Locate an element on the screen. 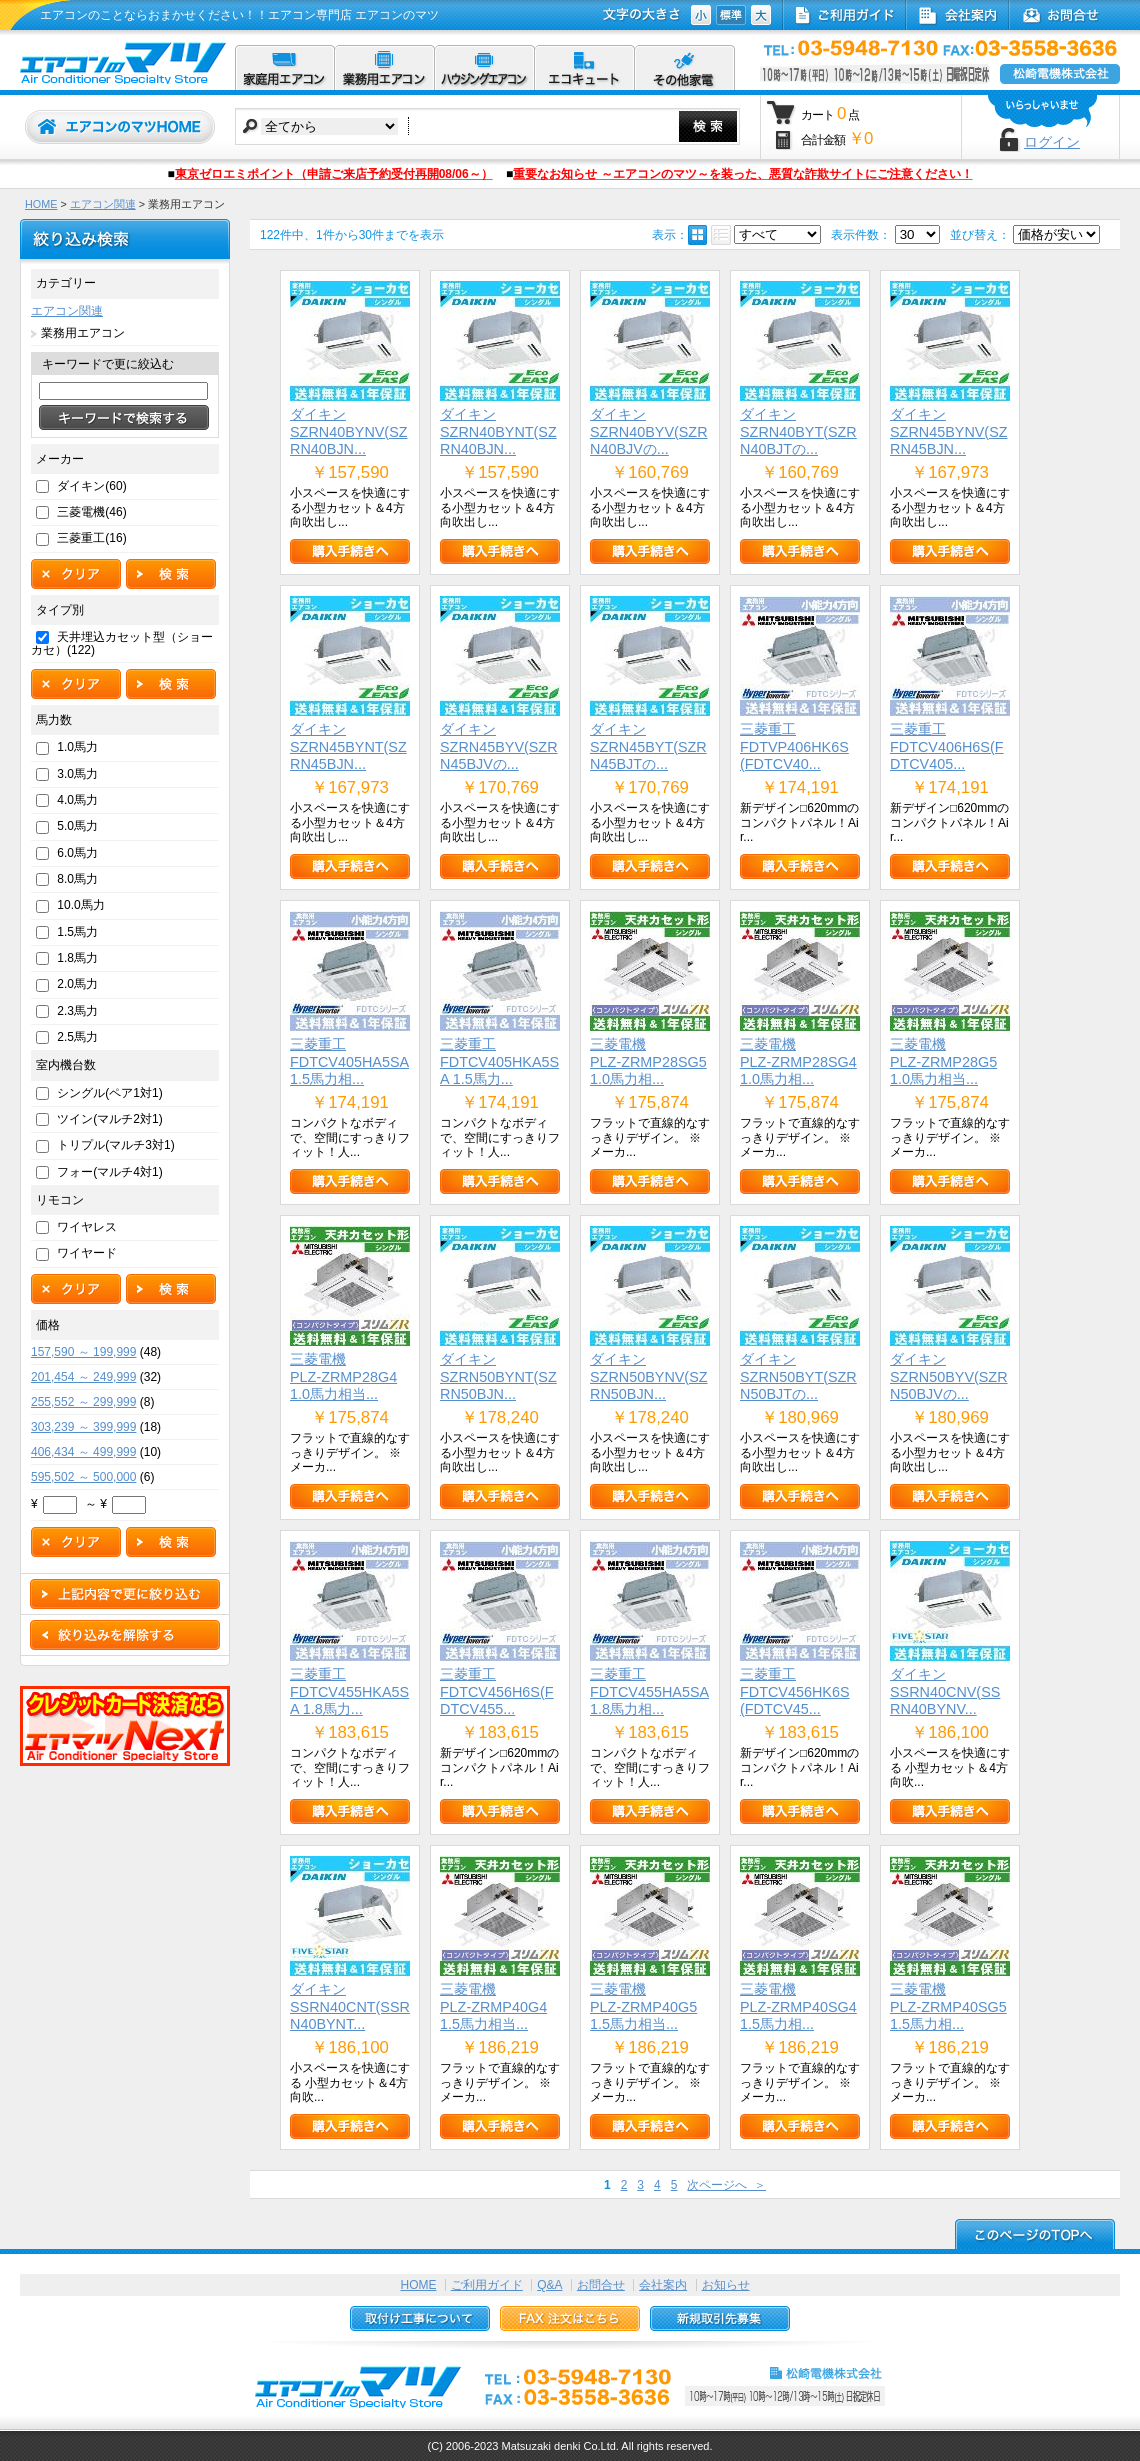 The width and height of the screenshot is (1140, 2461). ダイキンSZRN45BYV(SZRN45BJVの... is located at coordinates (499, 746).